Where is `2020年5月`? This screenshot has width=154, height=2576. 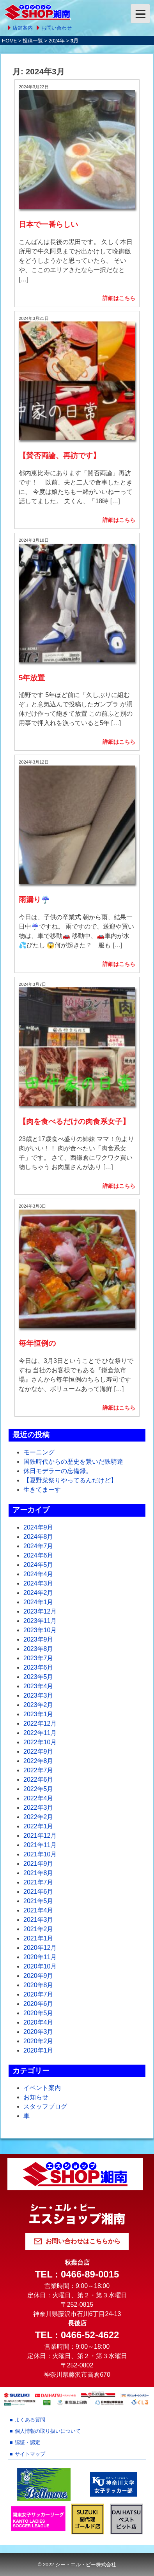 2020年5月 is located at coordinates (38, 2013).